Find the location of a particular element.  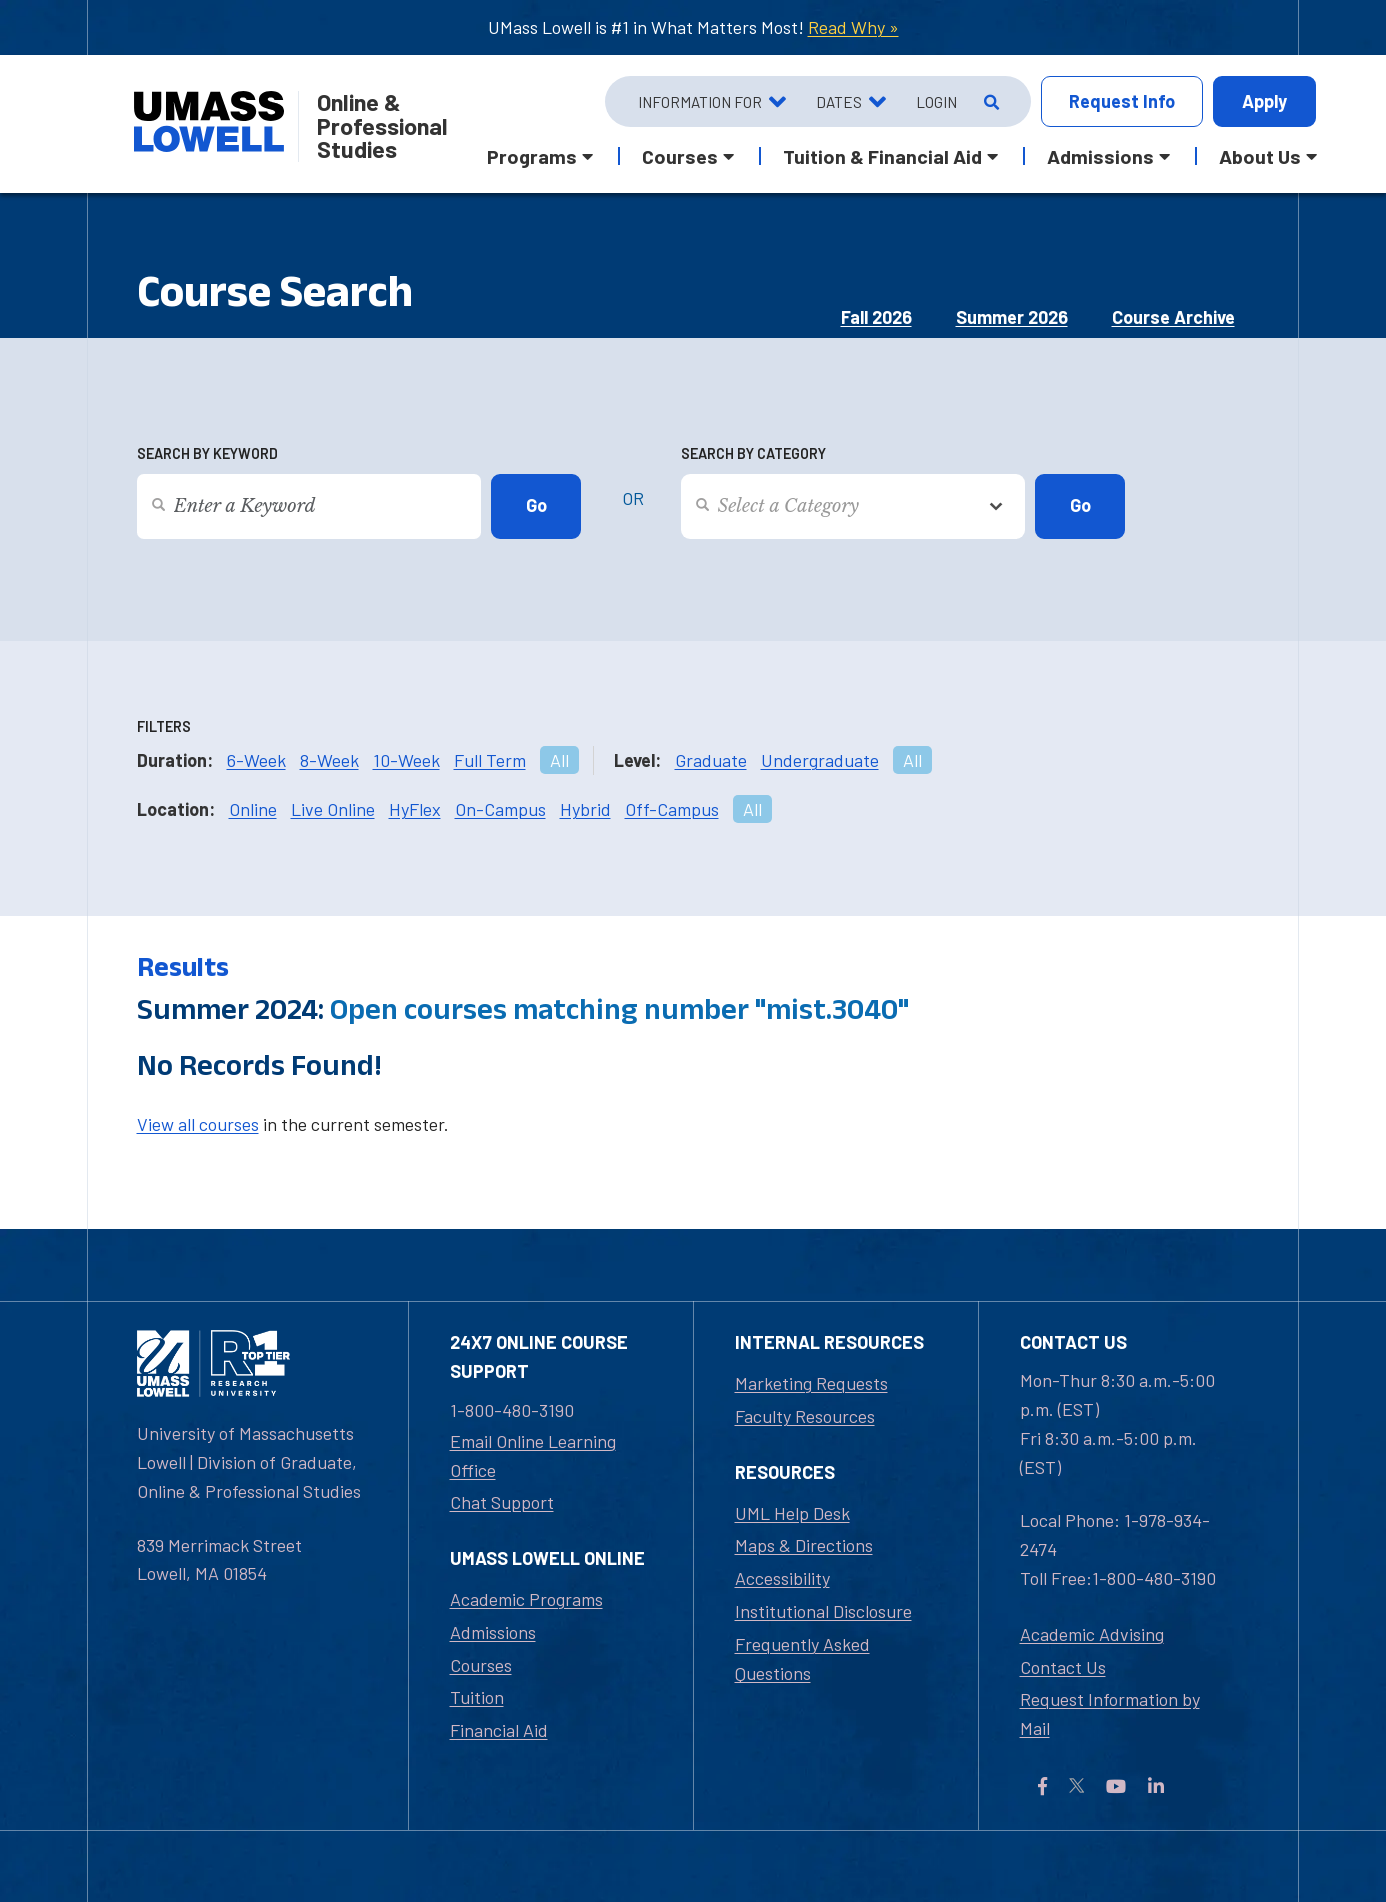

Online is located at coordinates (253, 809).